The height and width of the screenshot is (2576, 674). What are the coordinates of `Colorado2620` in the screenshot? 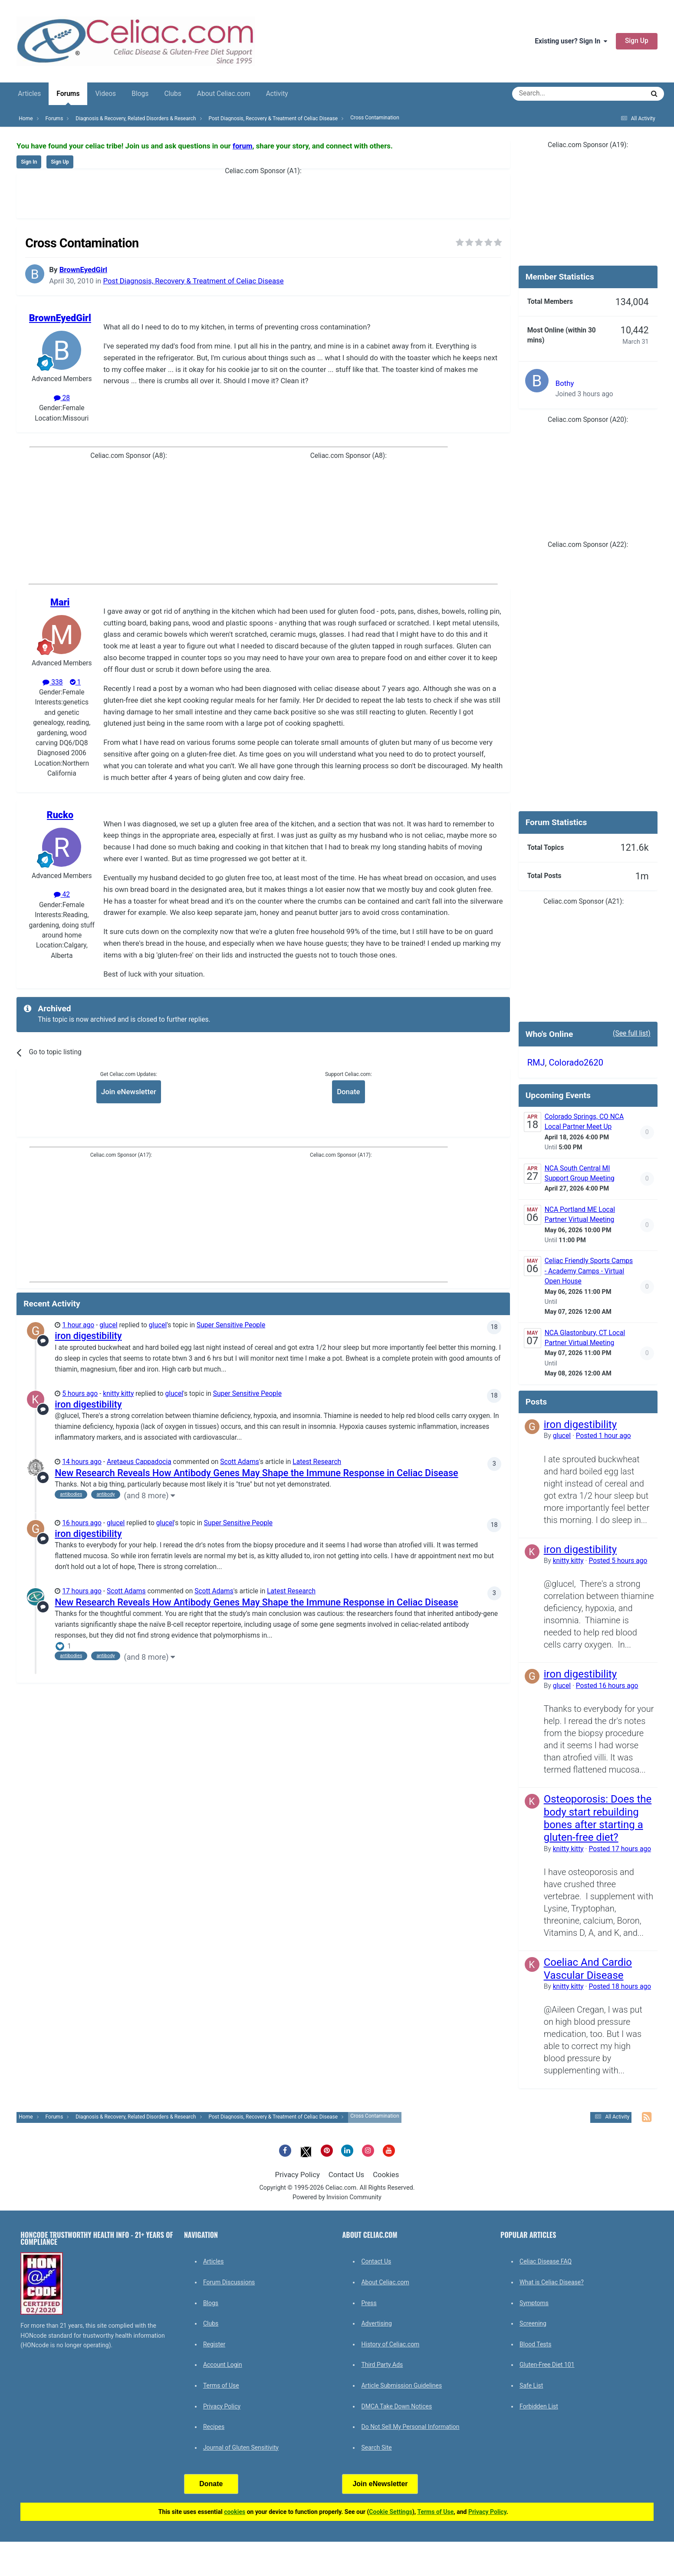 It's located at (576, 1062).